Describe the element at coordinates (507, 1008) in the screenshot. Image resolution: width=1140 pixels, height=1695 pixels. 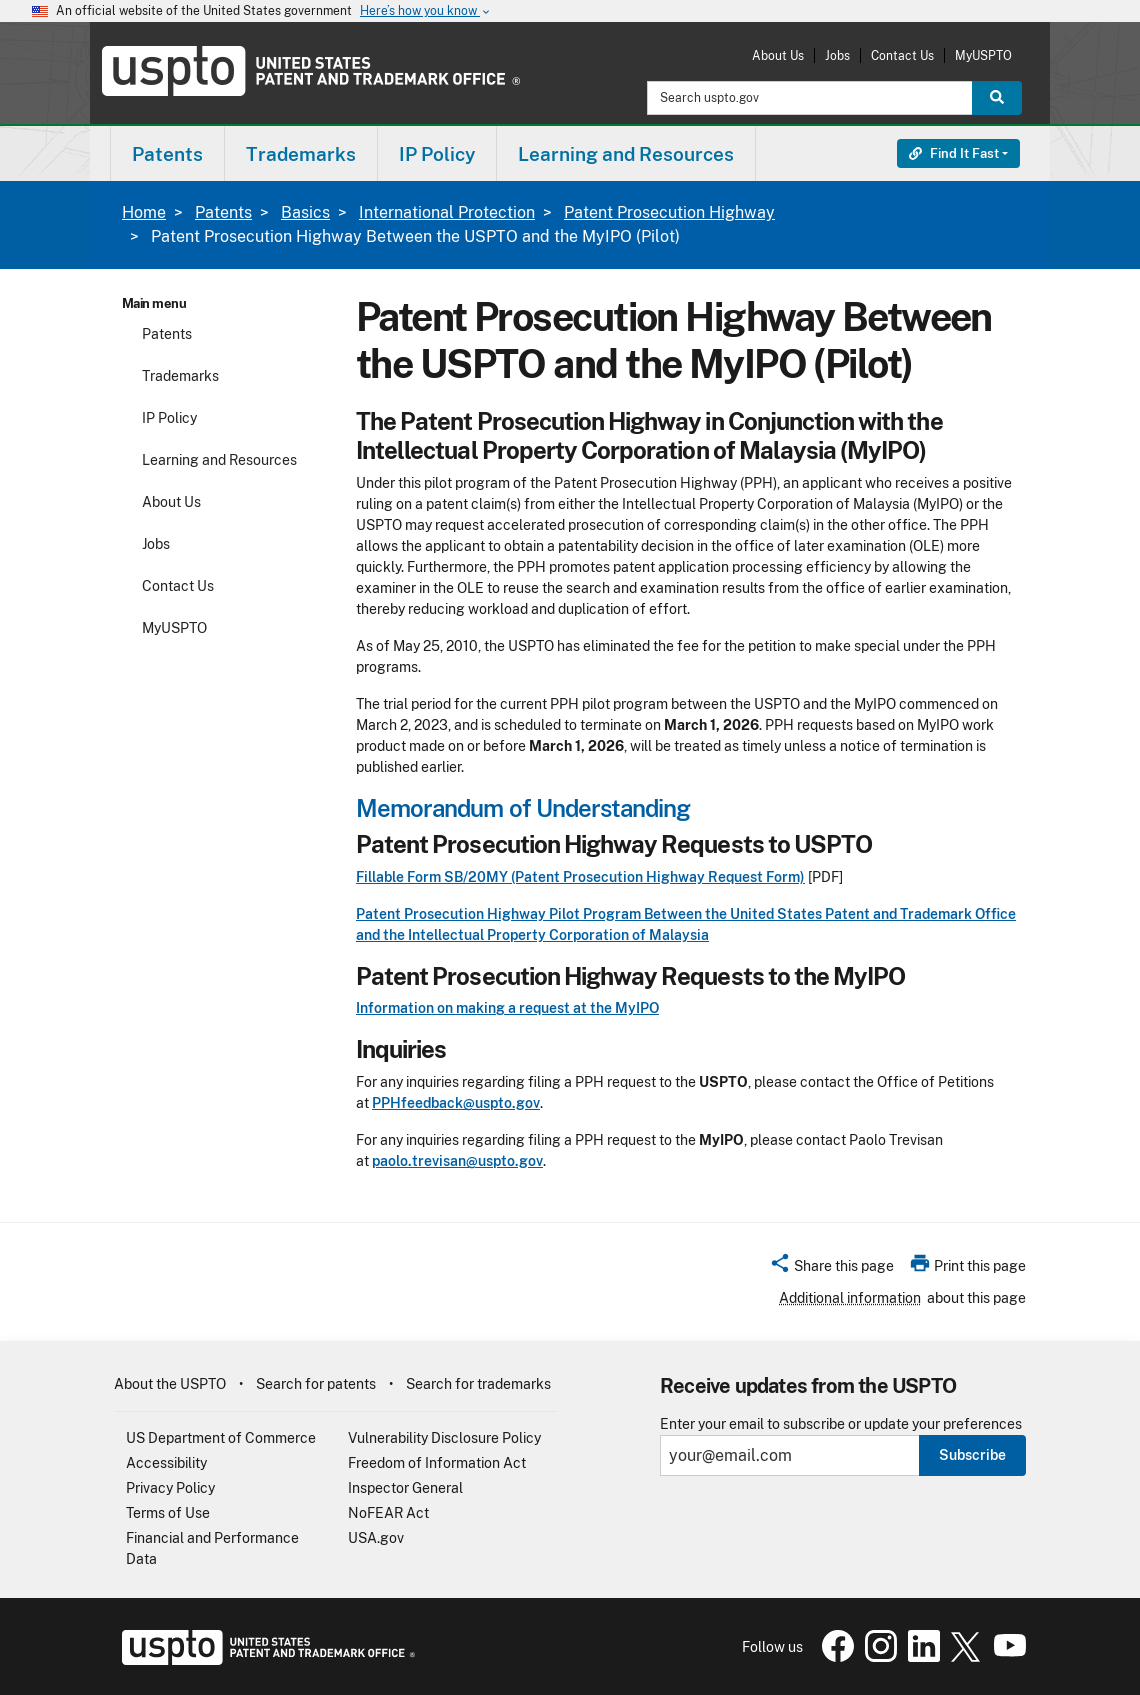
I see `Information on making a request at the MyIPO` at that location.